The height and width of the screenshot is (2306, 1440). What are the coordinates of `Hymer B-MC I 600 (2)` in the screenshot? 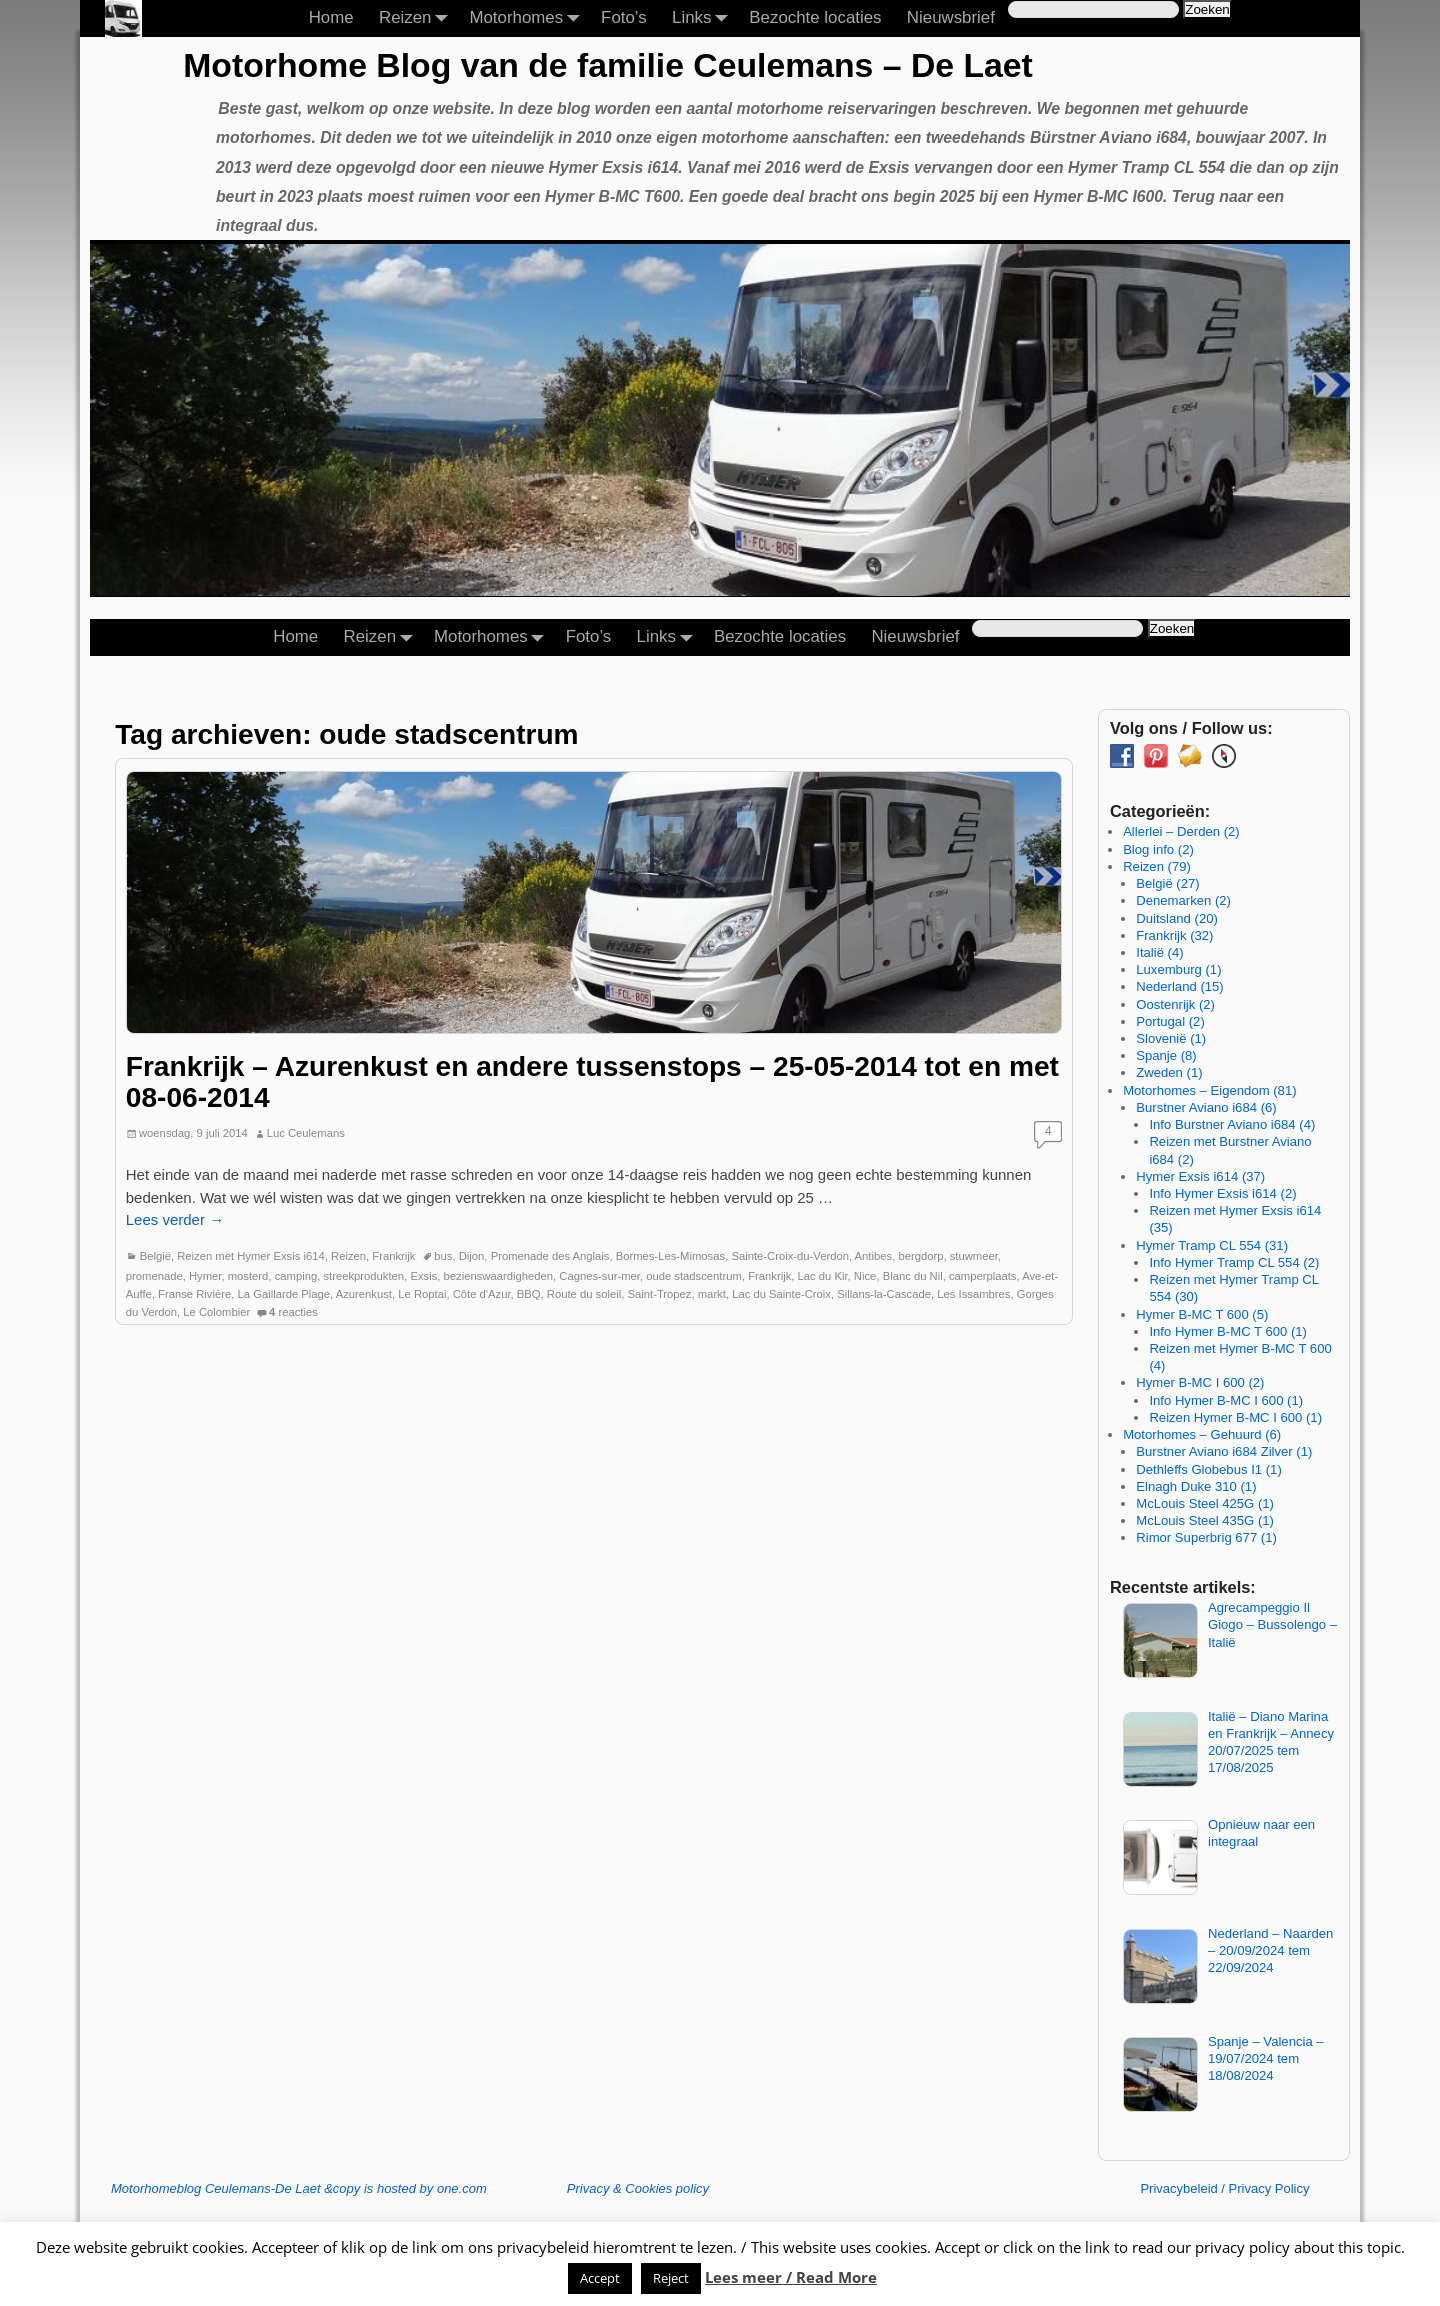 It's located at (1200, 1382).